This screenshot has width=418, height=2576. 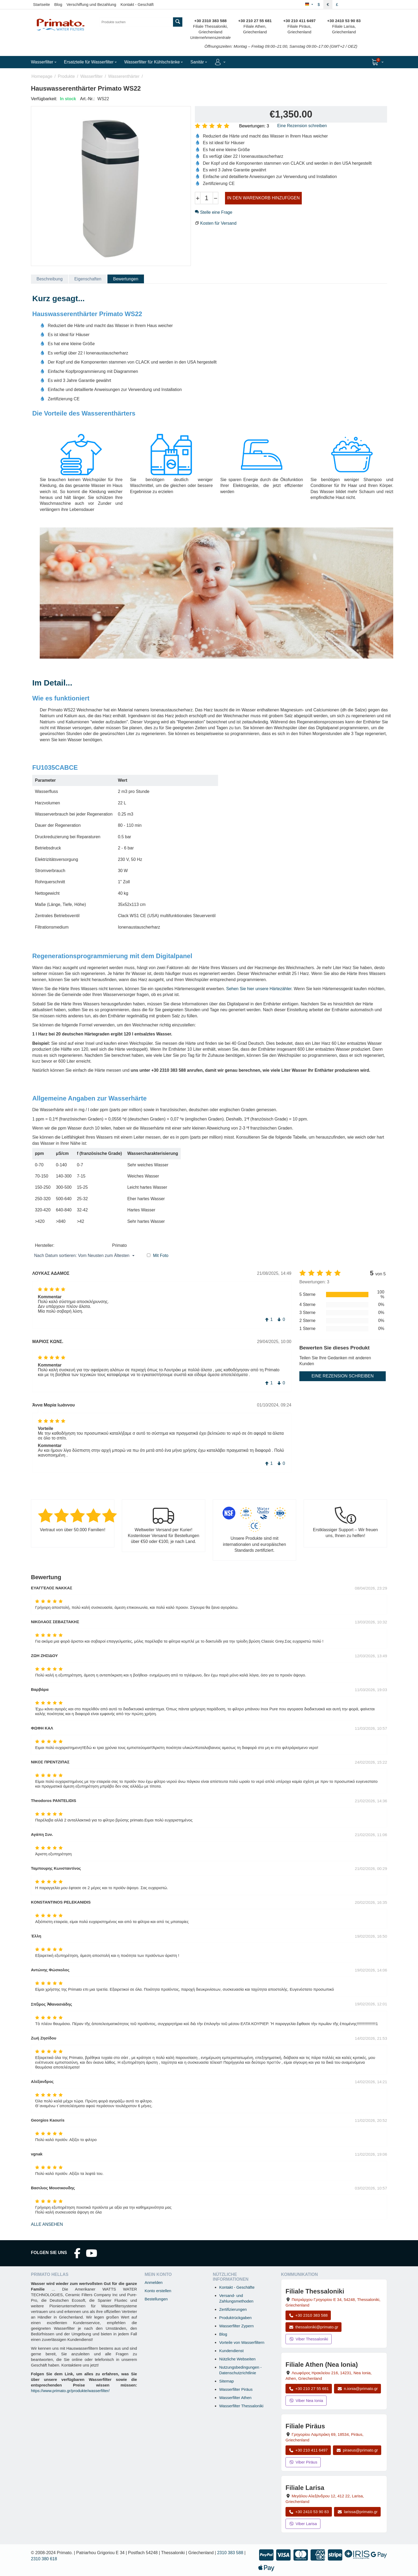 What do you see at coordinates (263, 198) in the screenshot?
I see `IN DEN WARENKORB HINZUFÜGEN` at bounding box center [263, 198].